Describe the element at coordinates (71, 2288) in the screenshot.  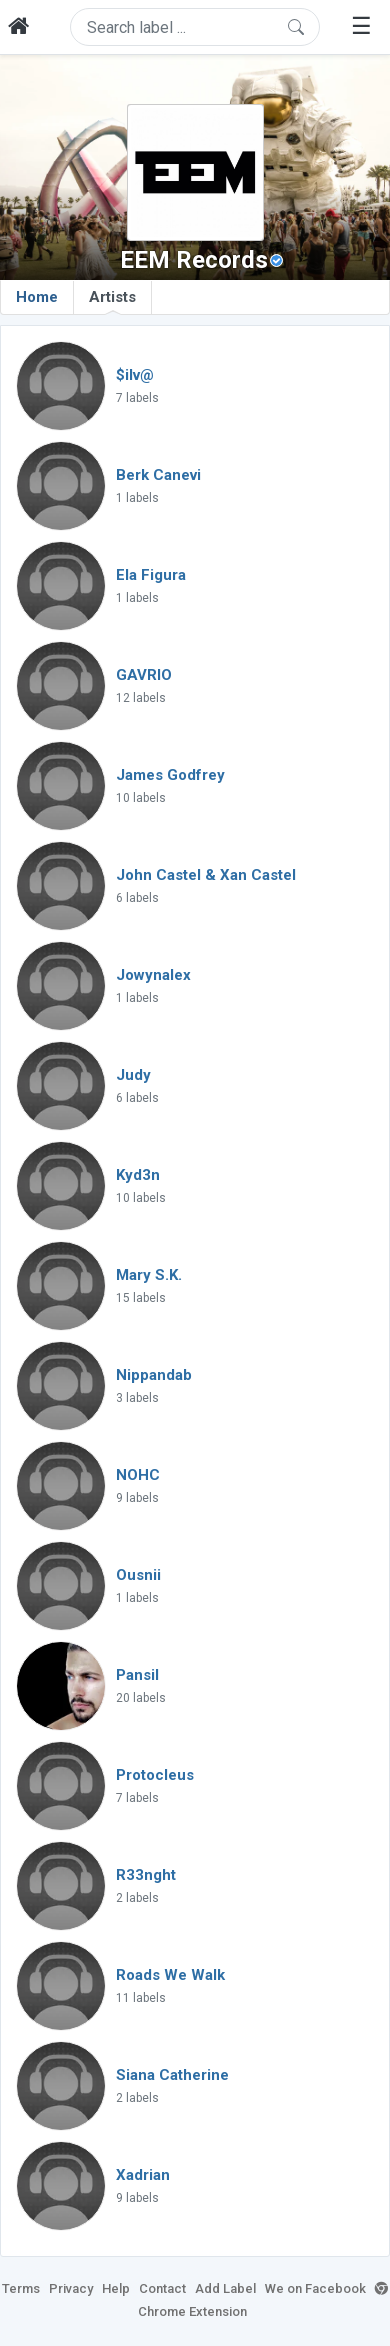
I see `Privacy` at that location.